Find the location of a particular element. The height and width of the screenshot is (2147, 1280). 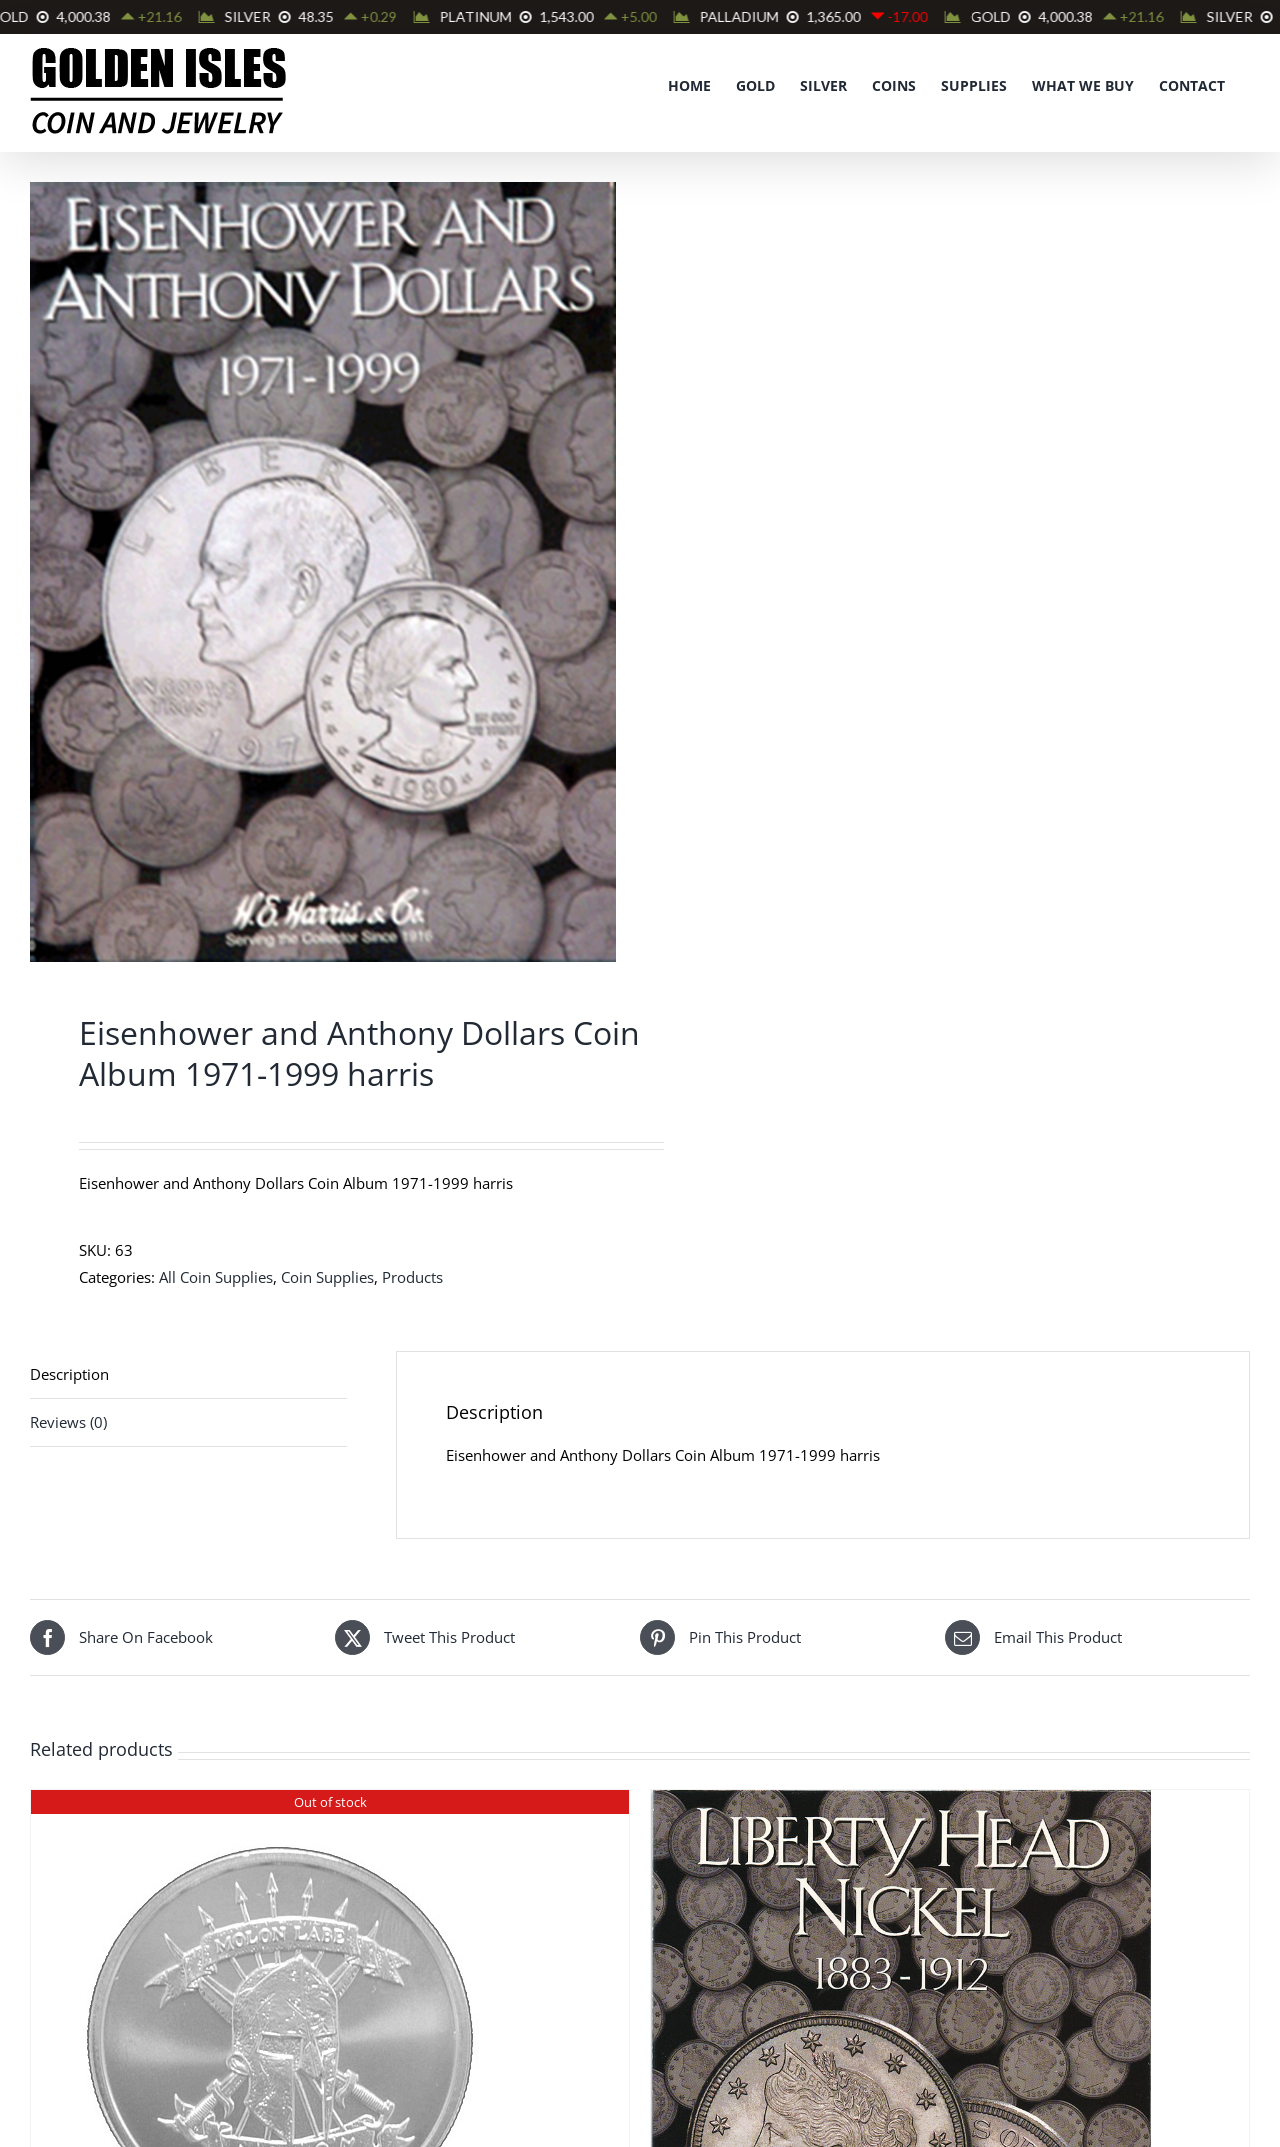

Reviews (0) [tab] is located at coordinates (68, 1422).